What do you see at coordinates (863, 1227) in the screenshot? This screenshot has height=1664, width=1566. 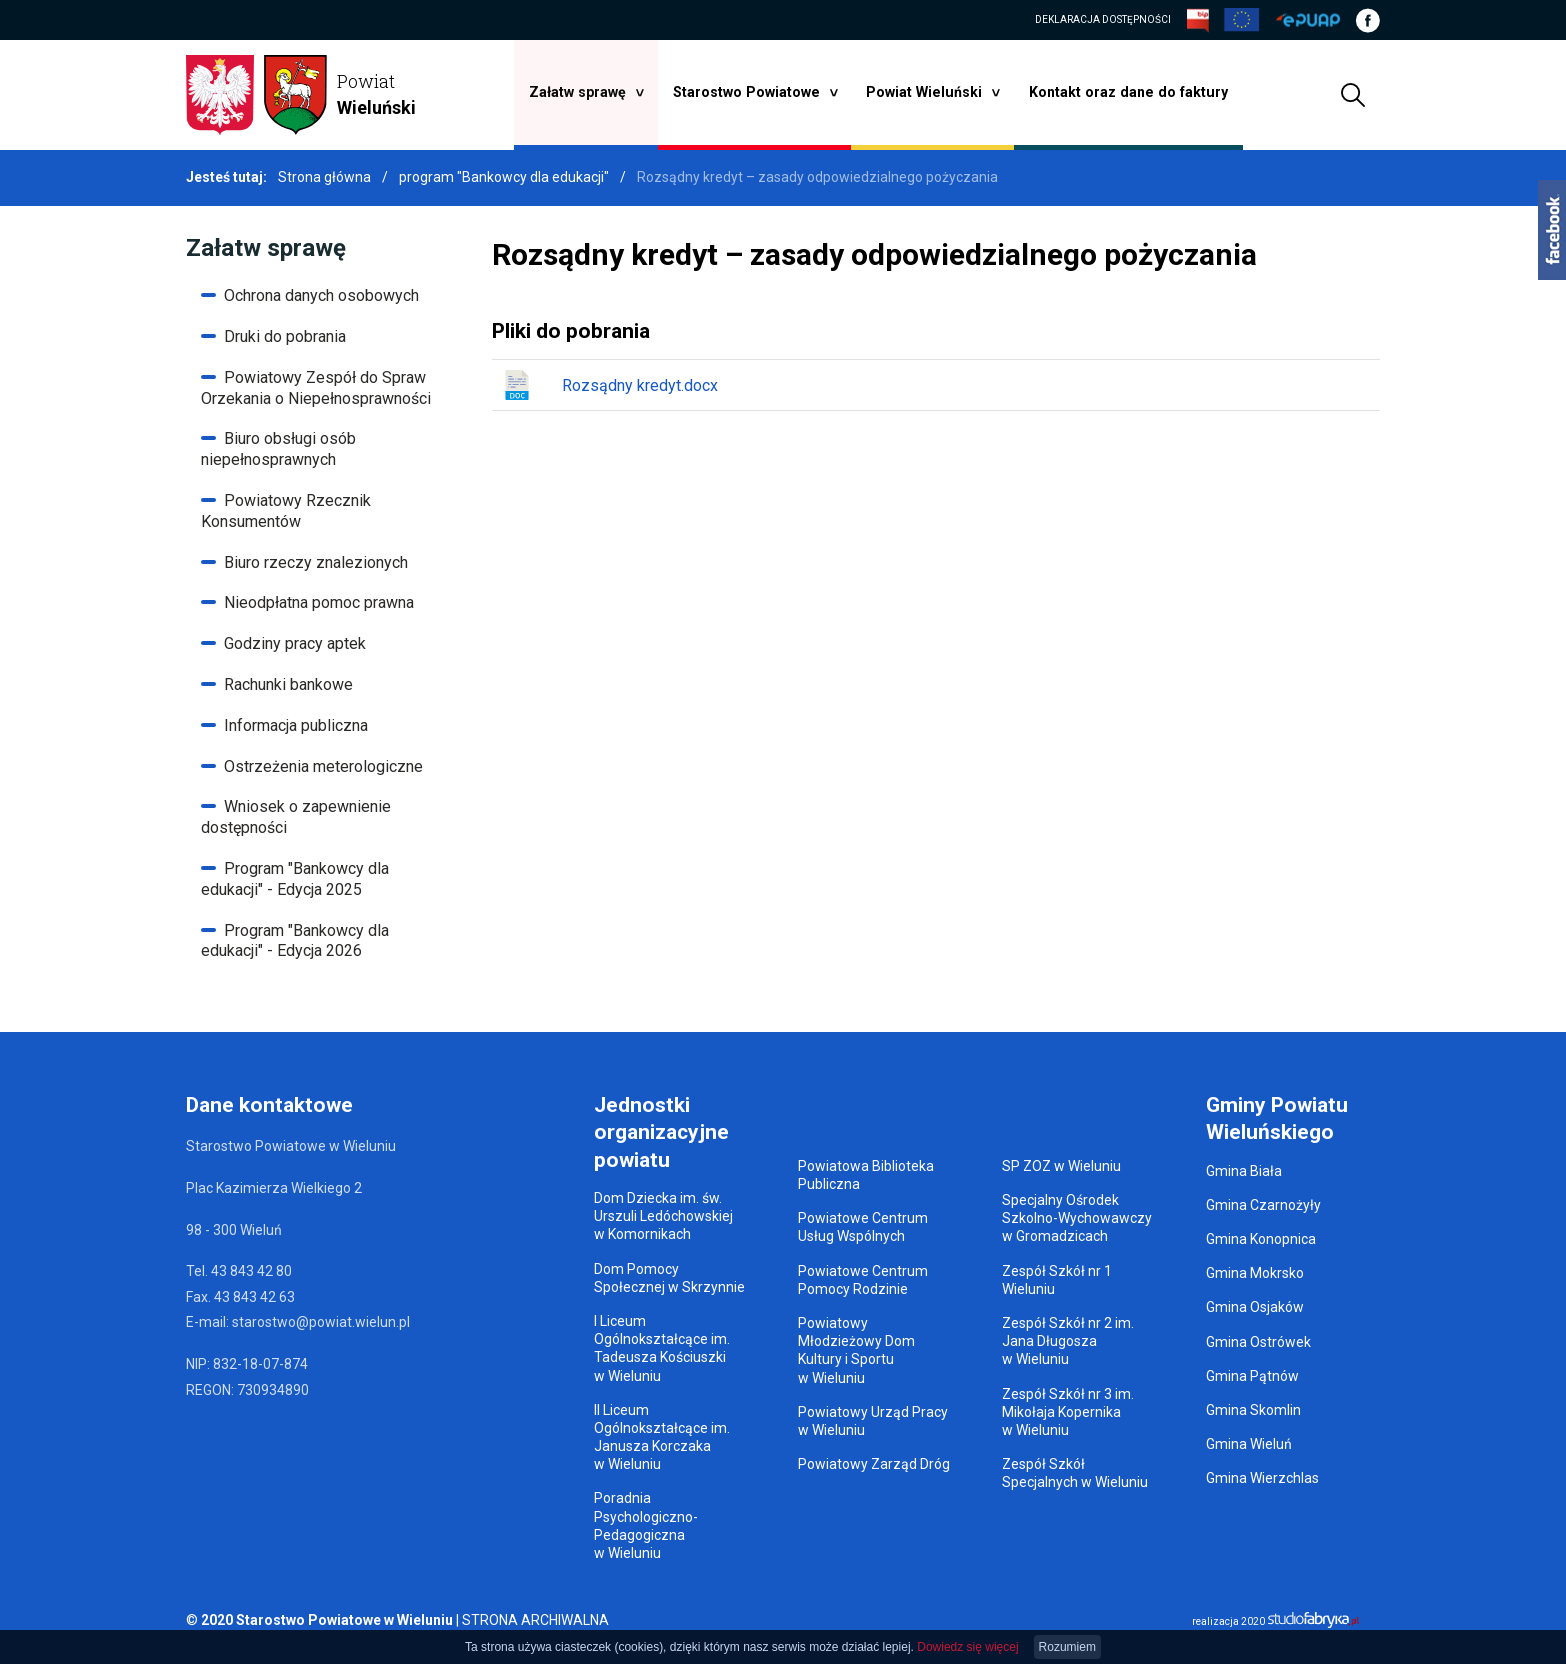 I see `Powiatowe Centrum Usług Wspólnych` at bounding box center [863, 1227].